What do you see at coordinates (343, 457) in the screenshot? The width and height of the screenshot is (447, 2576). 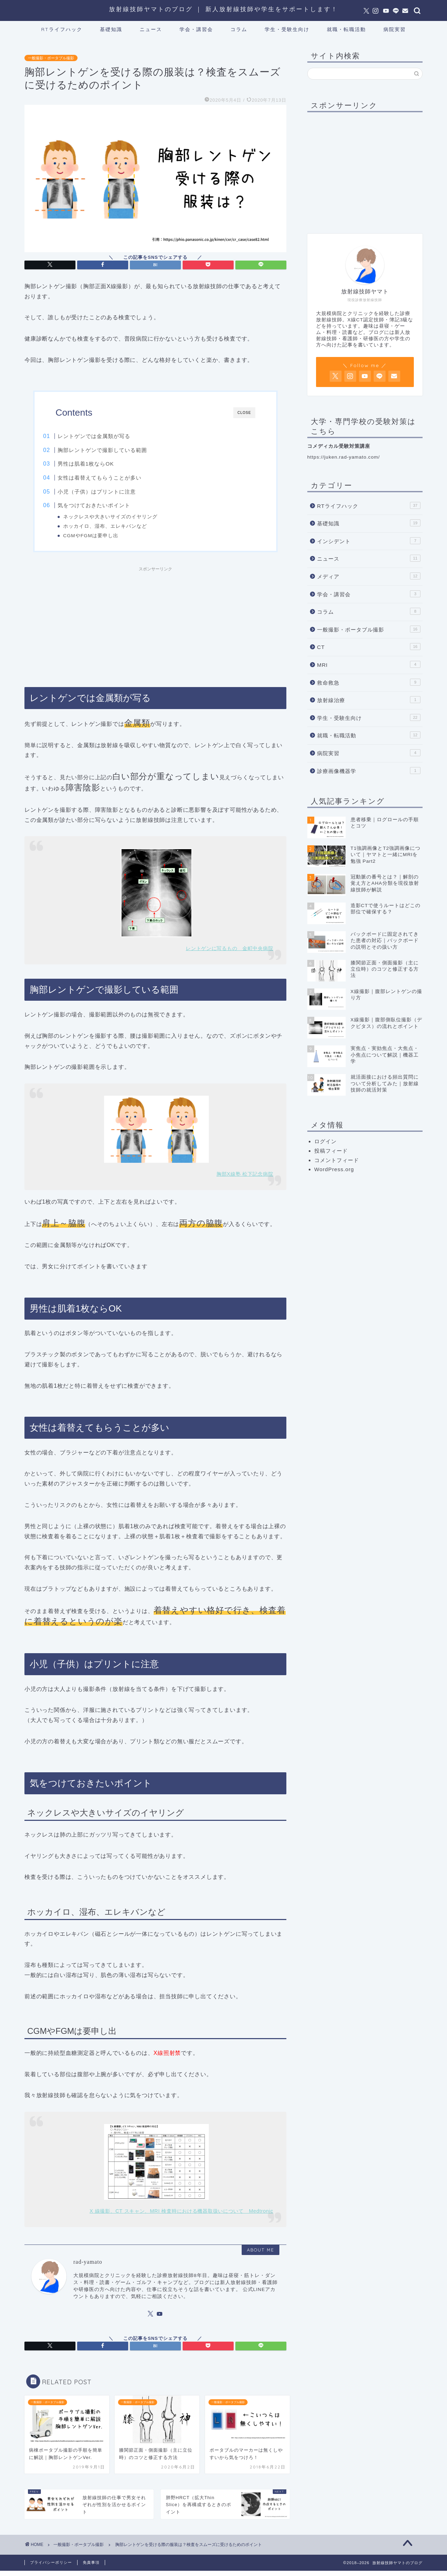 I see `https://juken.rad-yamato.com/` at bounding box center [343, 457].